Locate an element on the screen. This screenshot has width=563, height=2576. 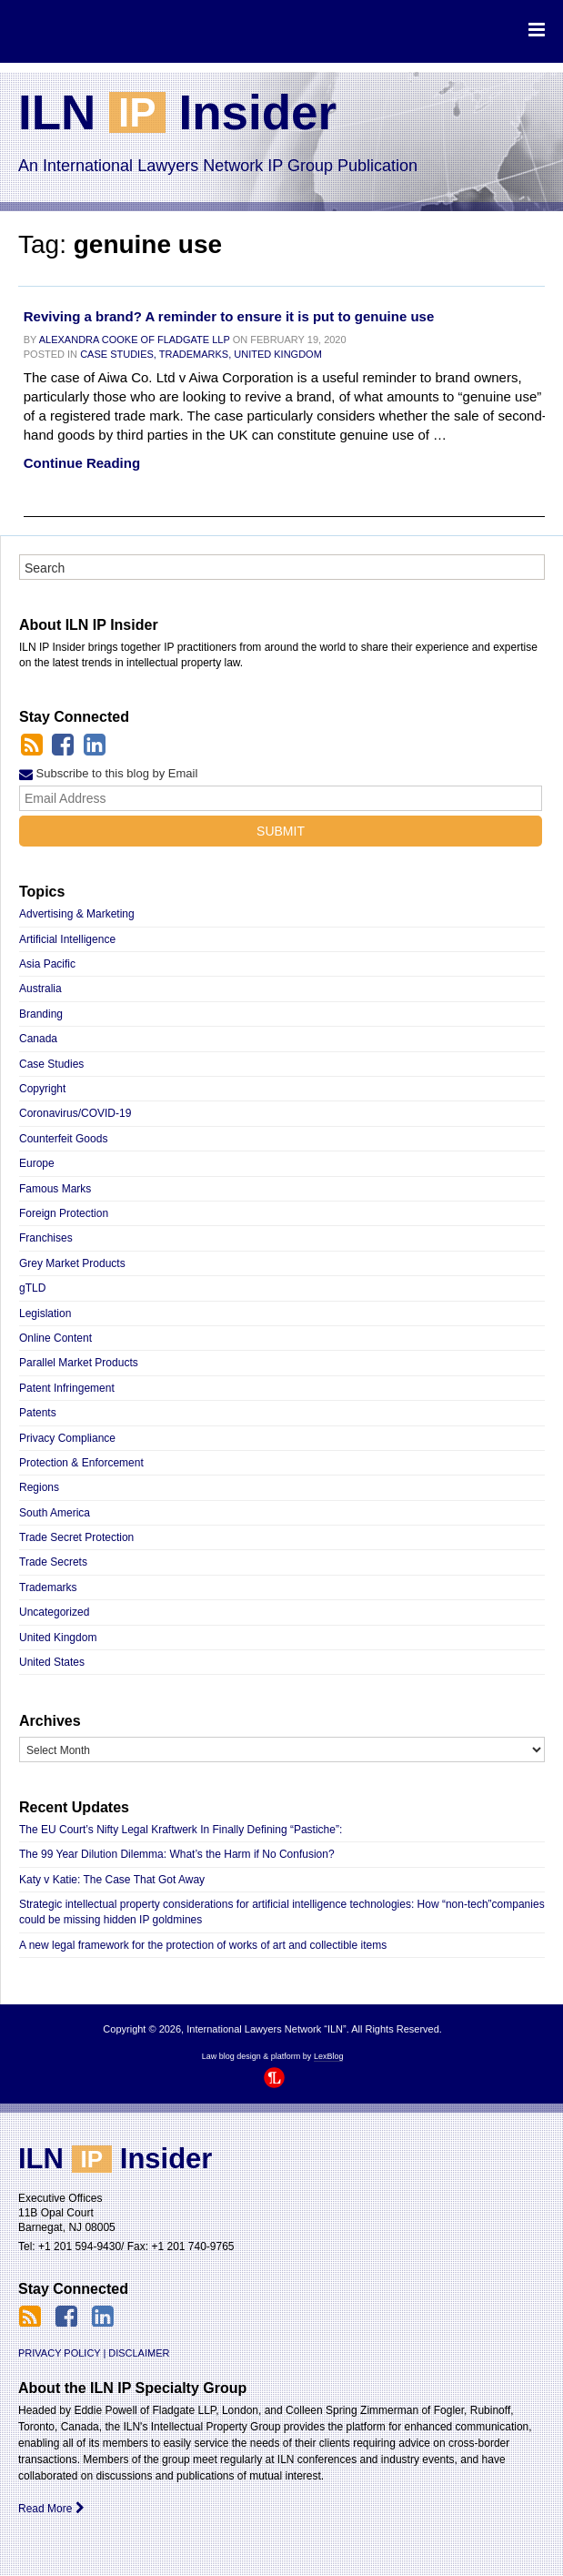
Trade Secrets is located at coordinates (53, 1562).